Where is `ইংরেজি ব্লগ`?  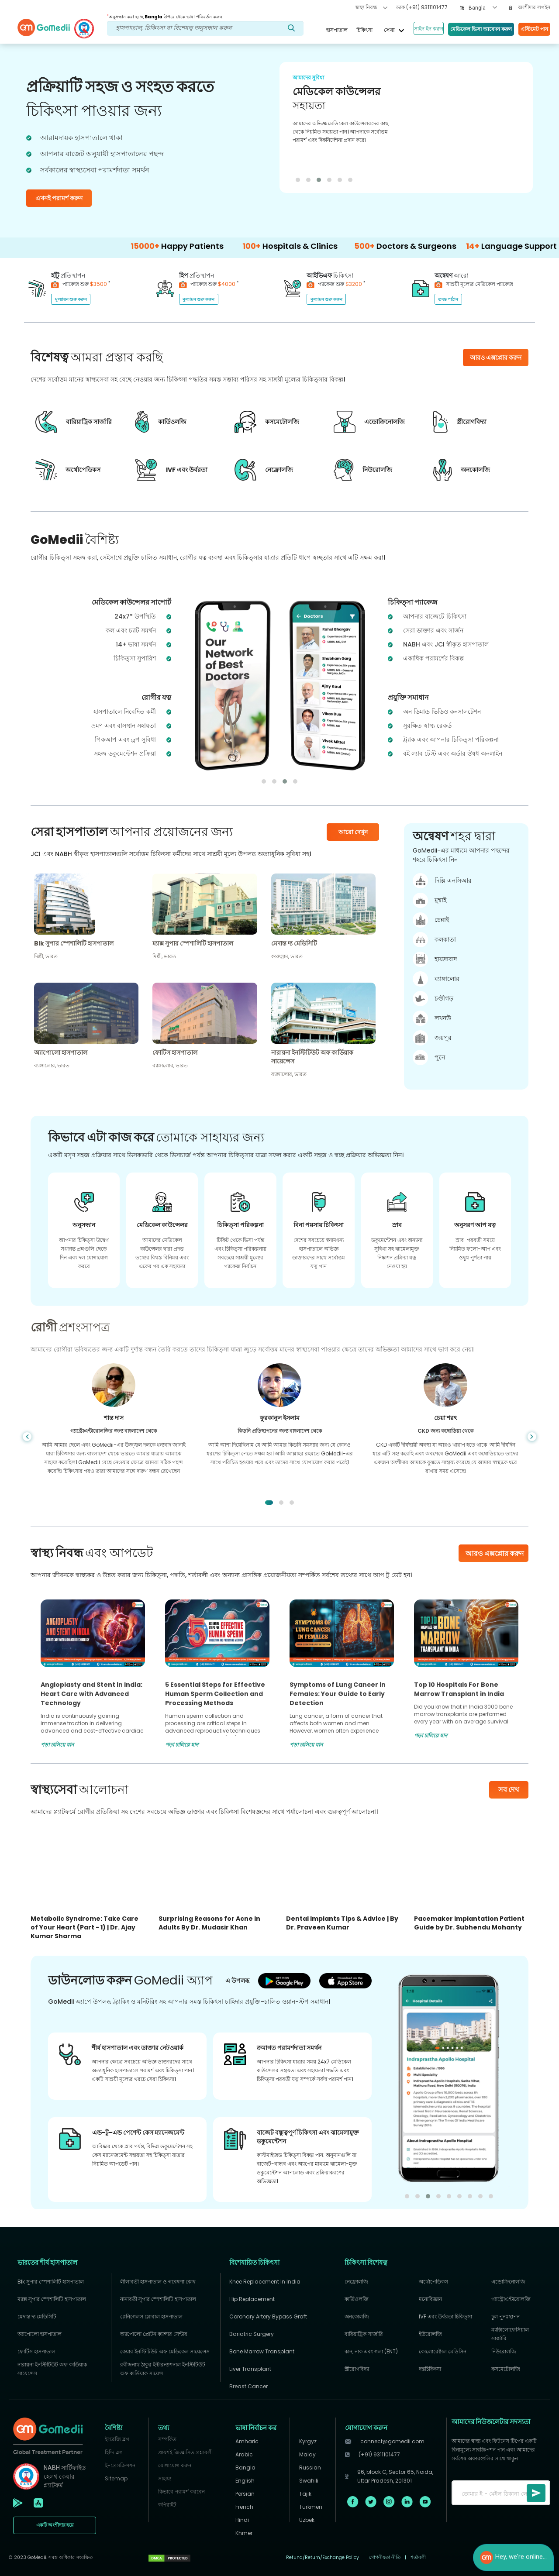
ইংরেজি ব্লগ is located at coordinates (117, 2439).